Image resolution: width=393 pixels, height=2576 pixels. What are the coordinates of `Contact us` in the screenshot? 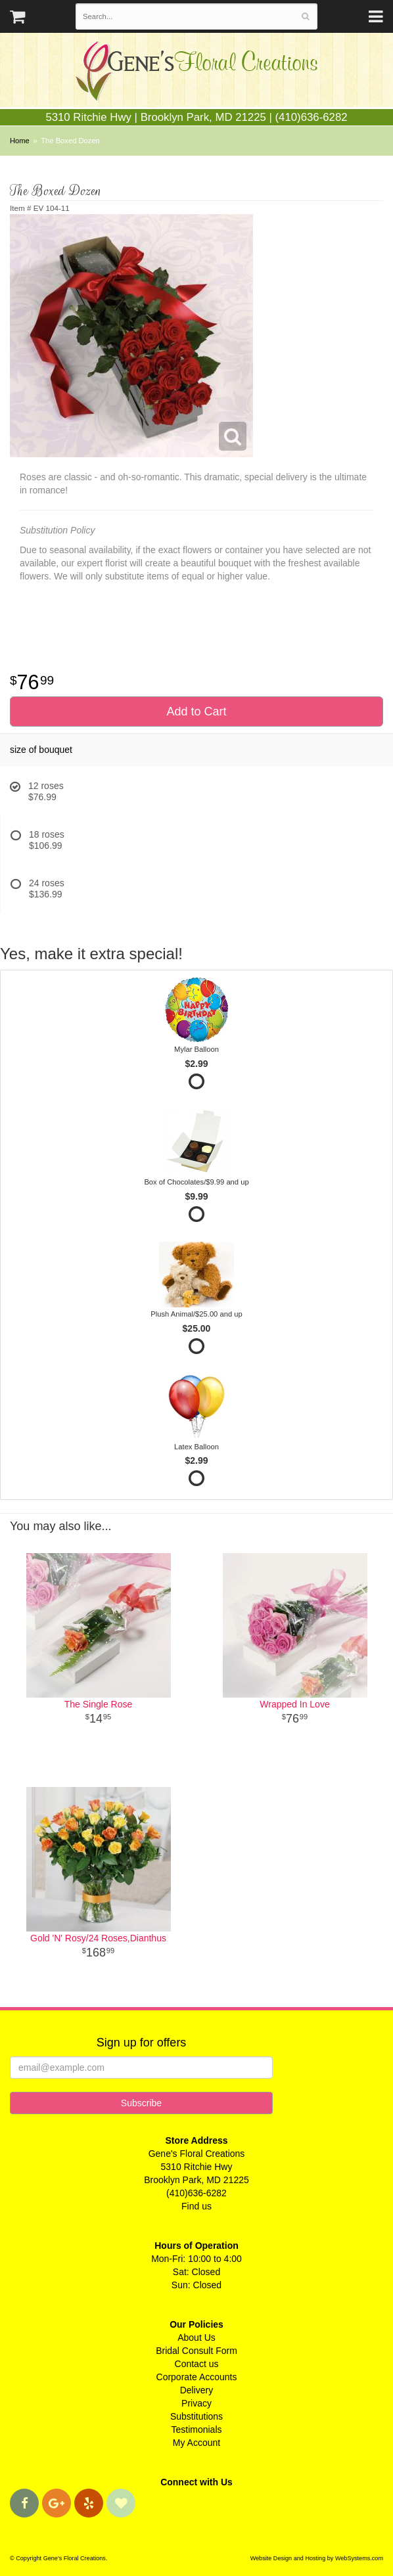 It's located at (197, 2364).